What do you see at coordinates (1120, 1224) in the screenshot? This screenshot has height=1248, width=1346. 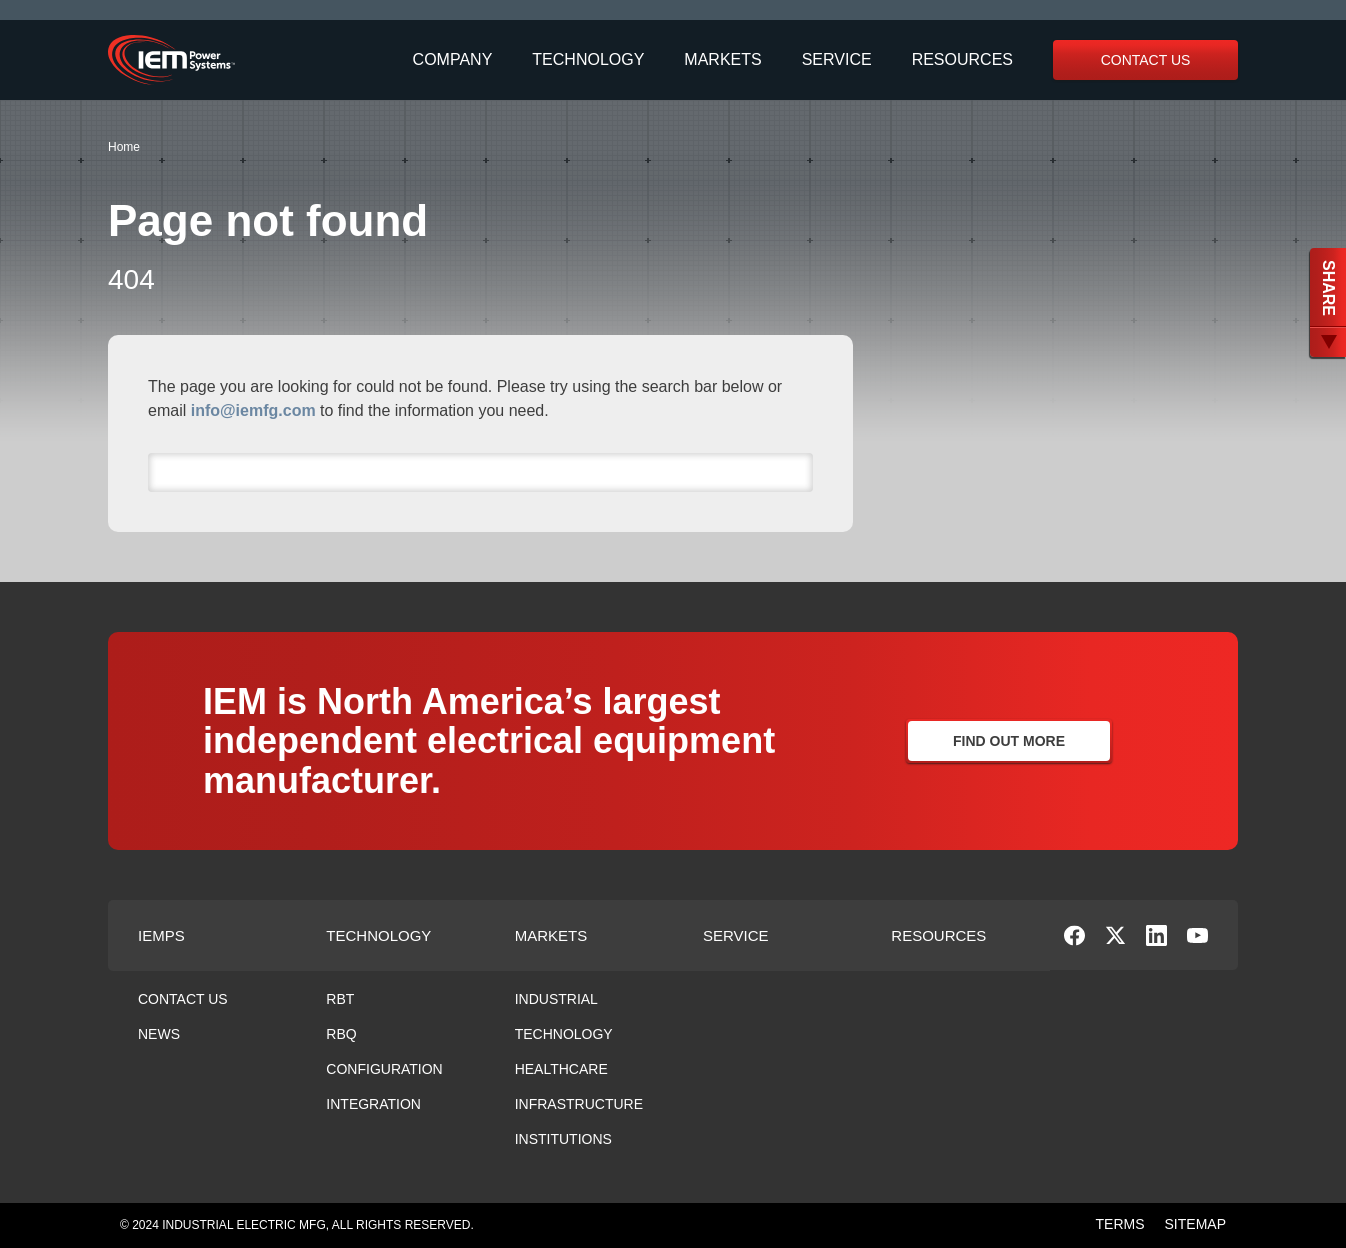 I see `TERMS` at bounding box center [1120, 1224].